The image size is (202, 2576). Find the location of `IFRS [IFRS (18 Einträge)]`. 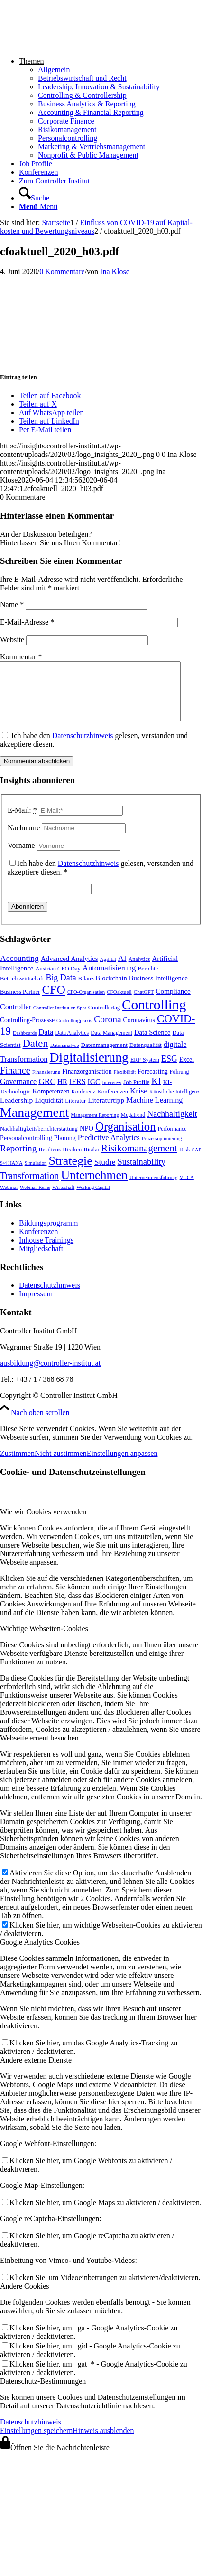

IFRS [IFRS (18 Einträge)] is located at coordinates (77, 1093).